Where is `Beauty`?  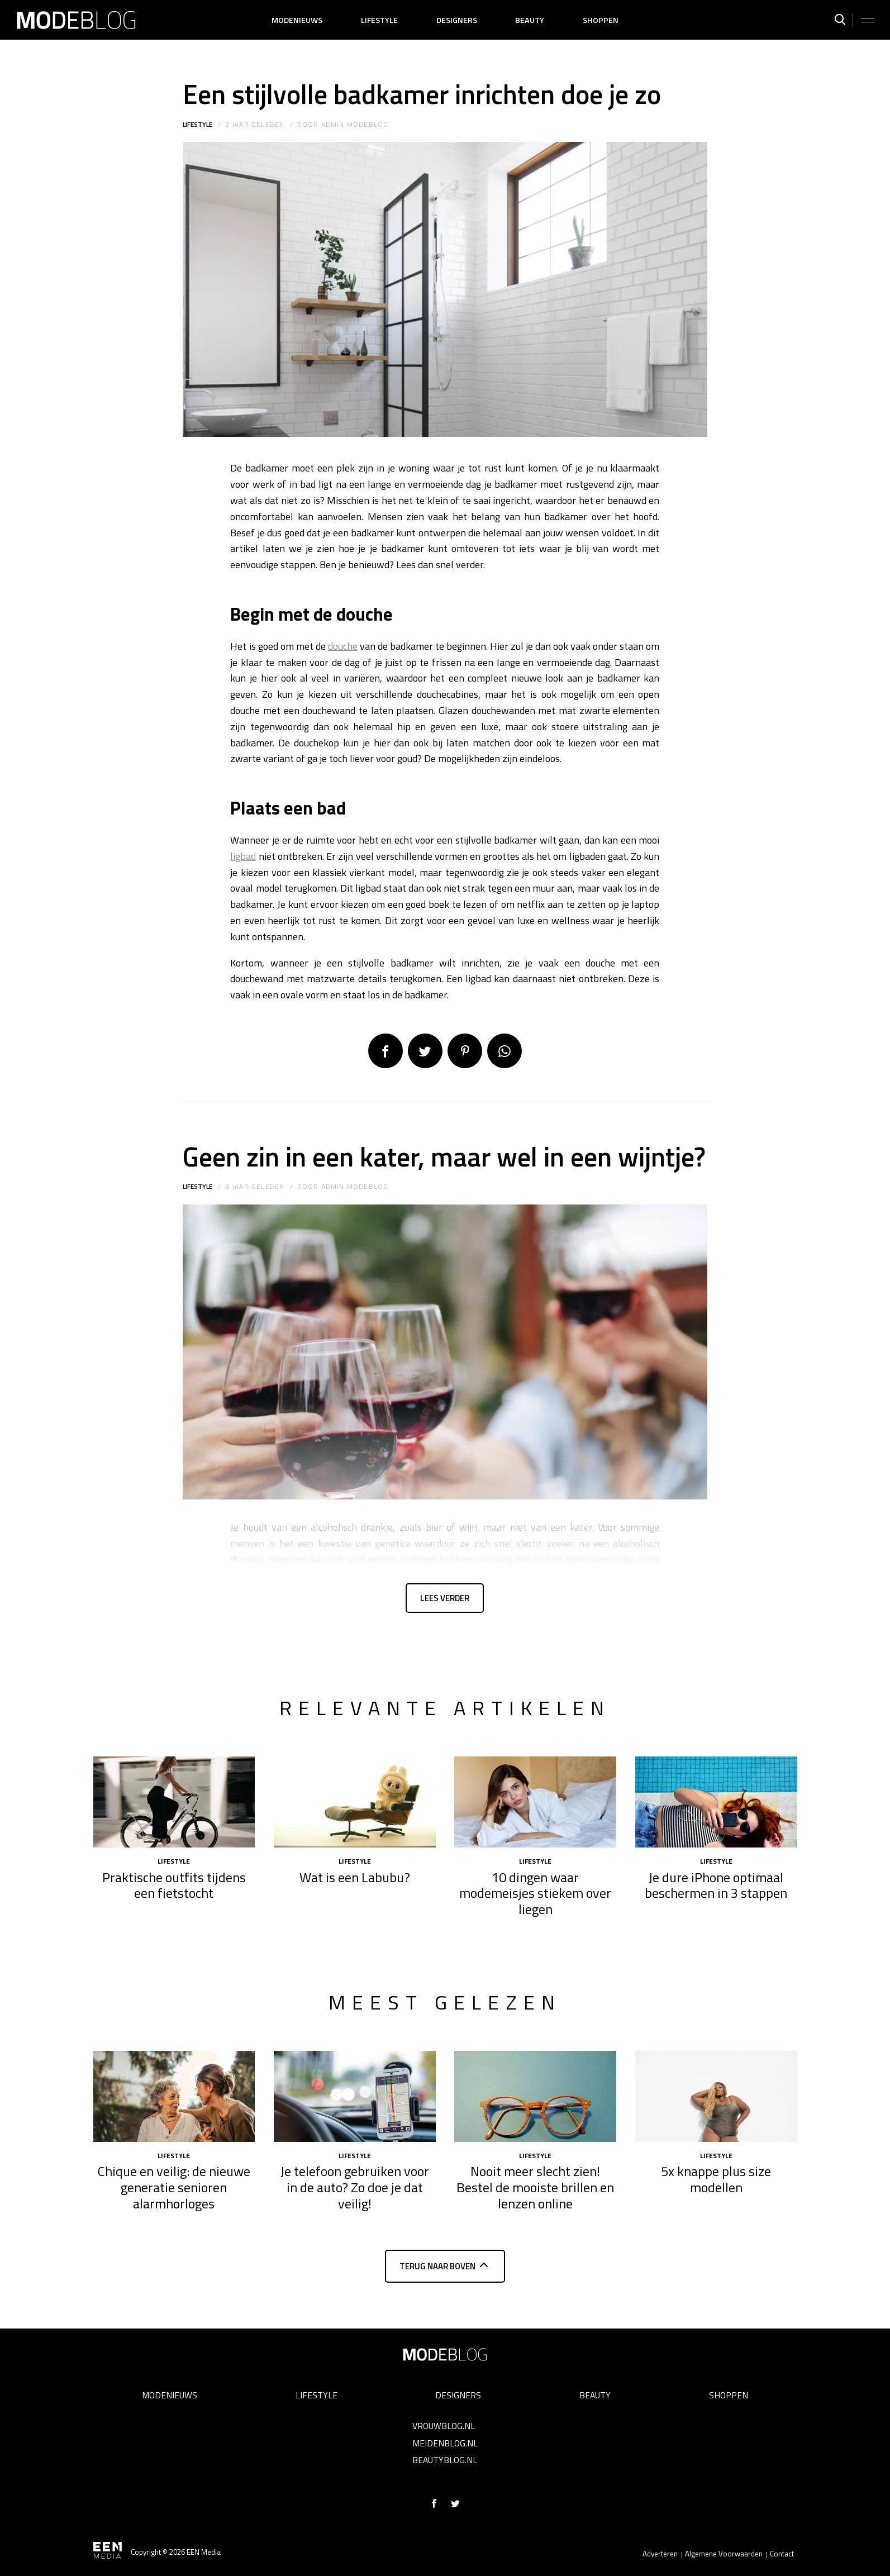
Beauty is located at coordinates (529, 20).